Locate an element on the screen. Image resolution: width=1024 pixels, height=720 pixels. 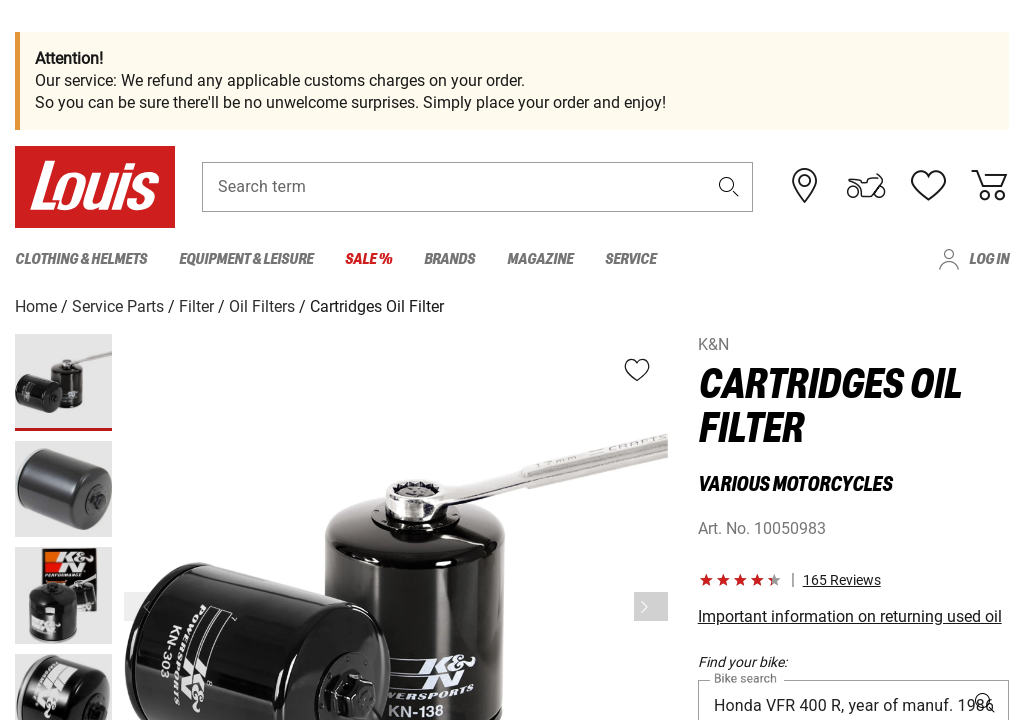
Magazine [menuitem] is located at coordinates (540, 259).